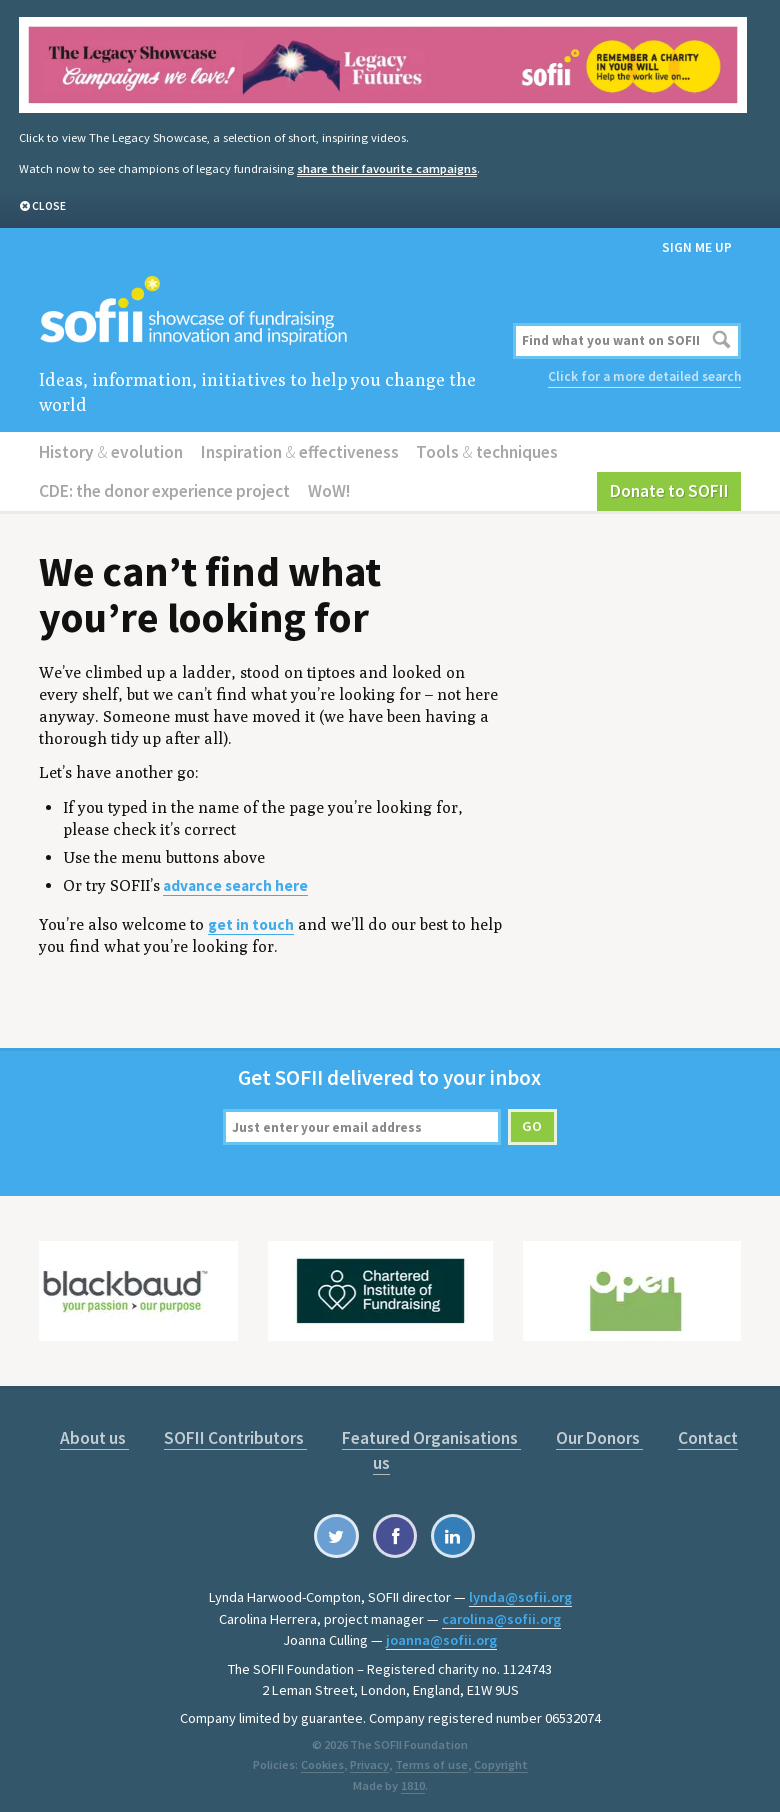 The width and height of the screenshot is (780, 1812). I want to click on Sign me up, so click(697, 246).